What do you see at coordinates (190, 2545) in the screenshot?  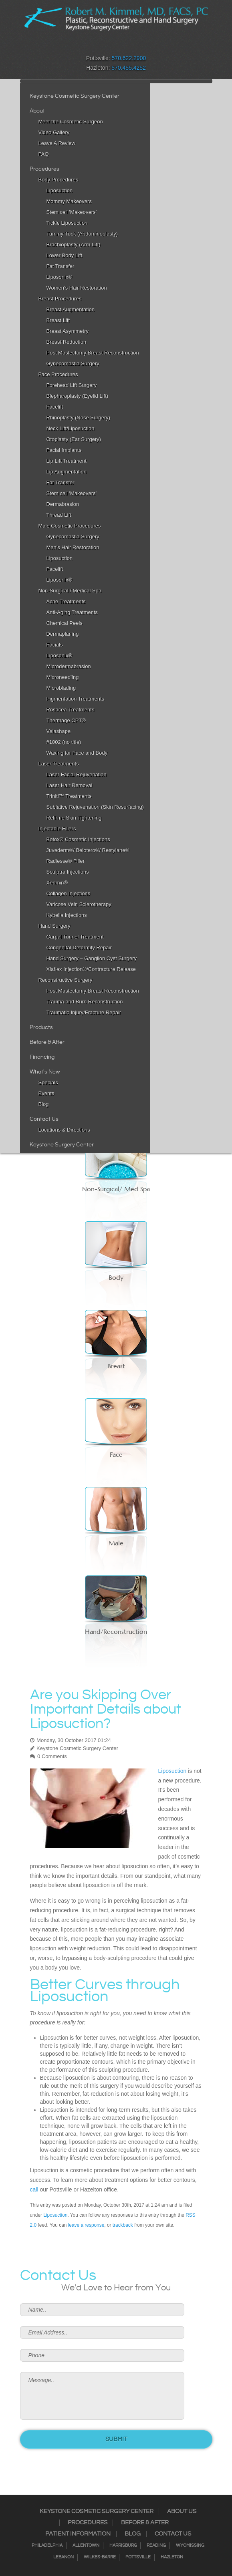 I see `Wyomissing` at bounding box center [190, 2545].